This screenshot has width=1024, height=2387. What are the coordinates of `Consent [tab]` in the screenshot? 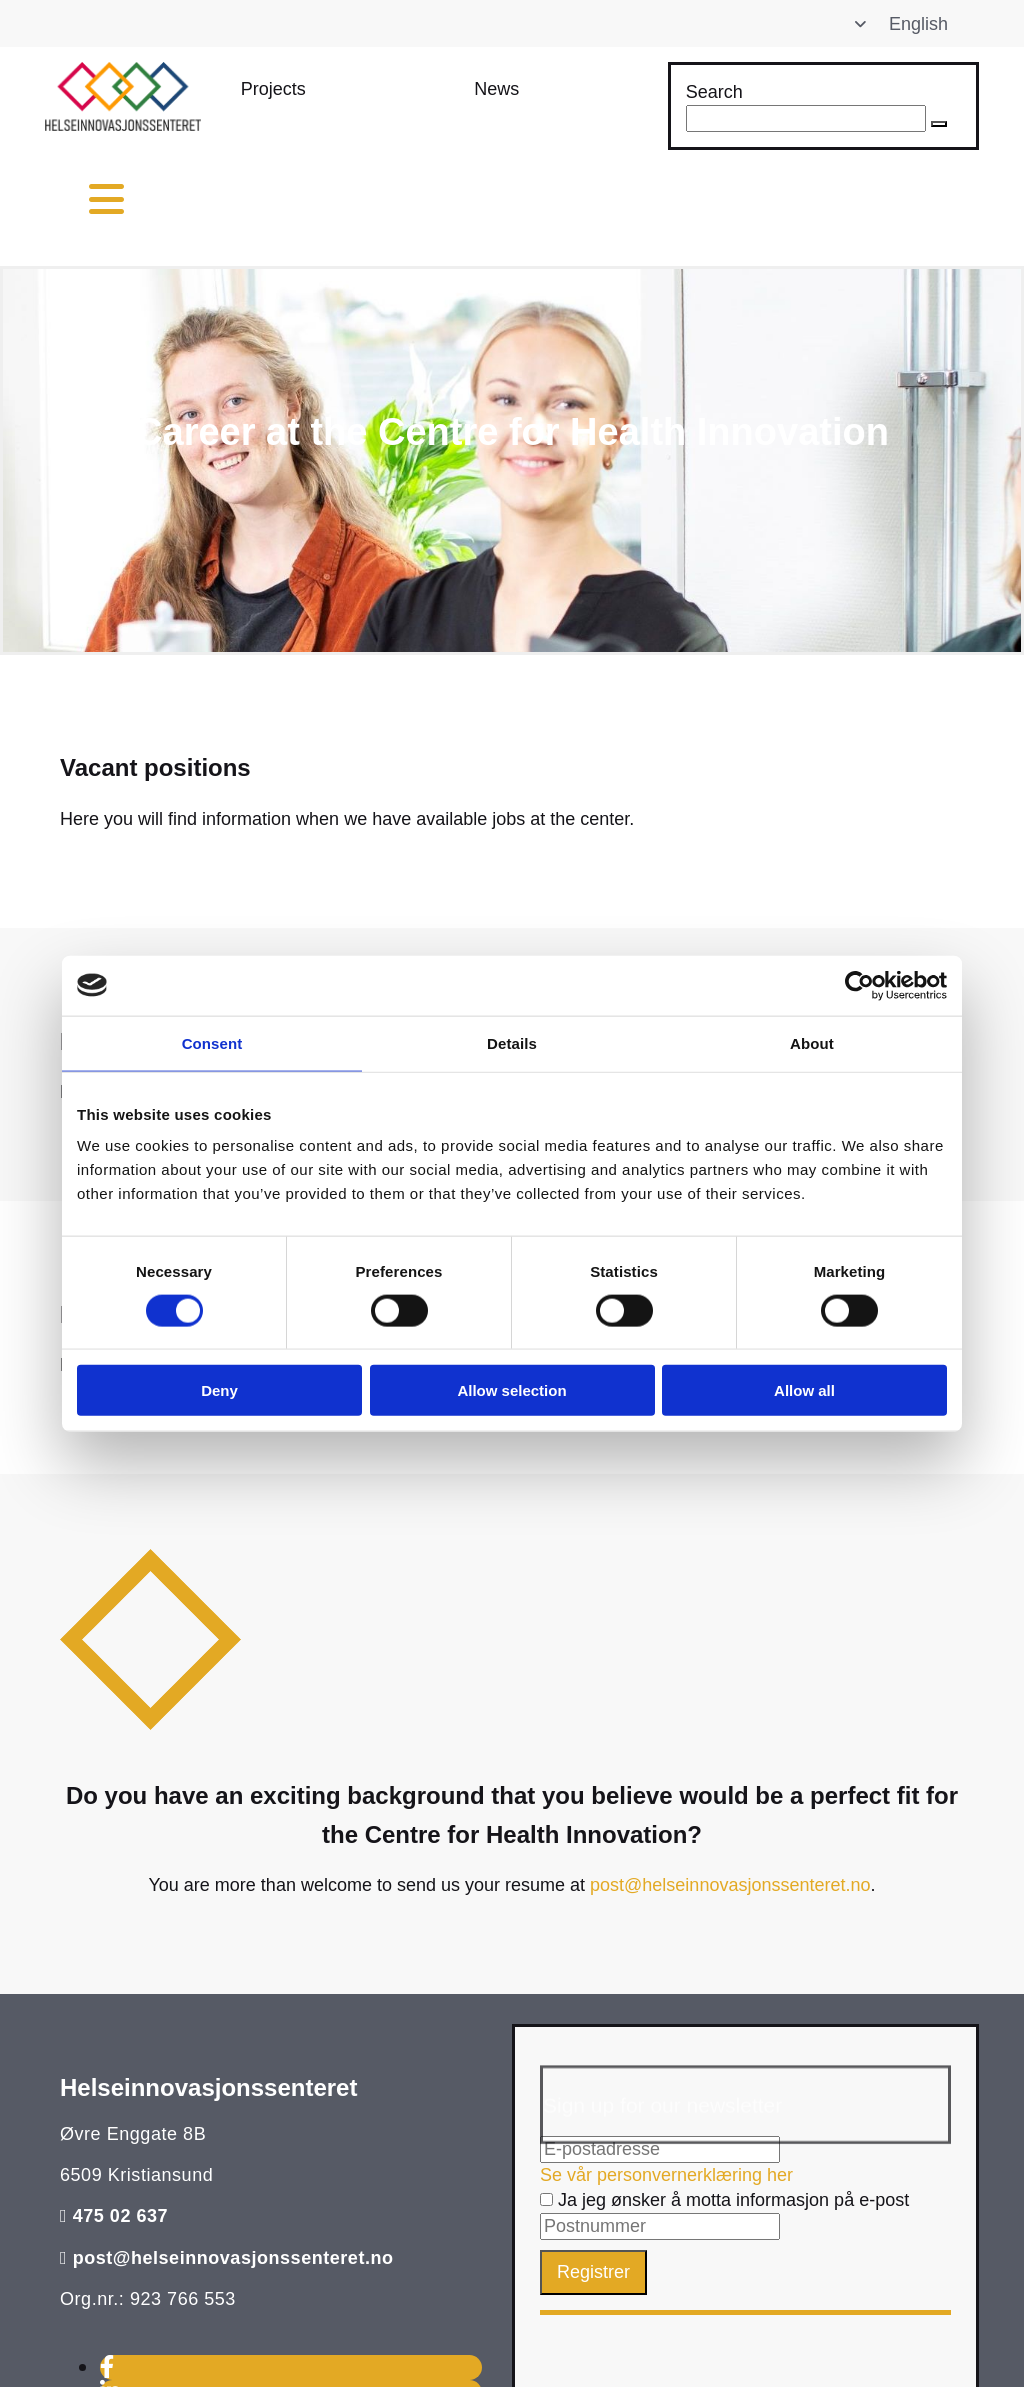 It's located at (212, 1042).